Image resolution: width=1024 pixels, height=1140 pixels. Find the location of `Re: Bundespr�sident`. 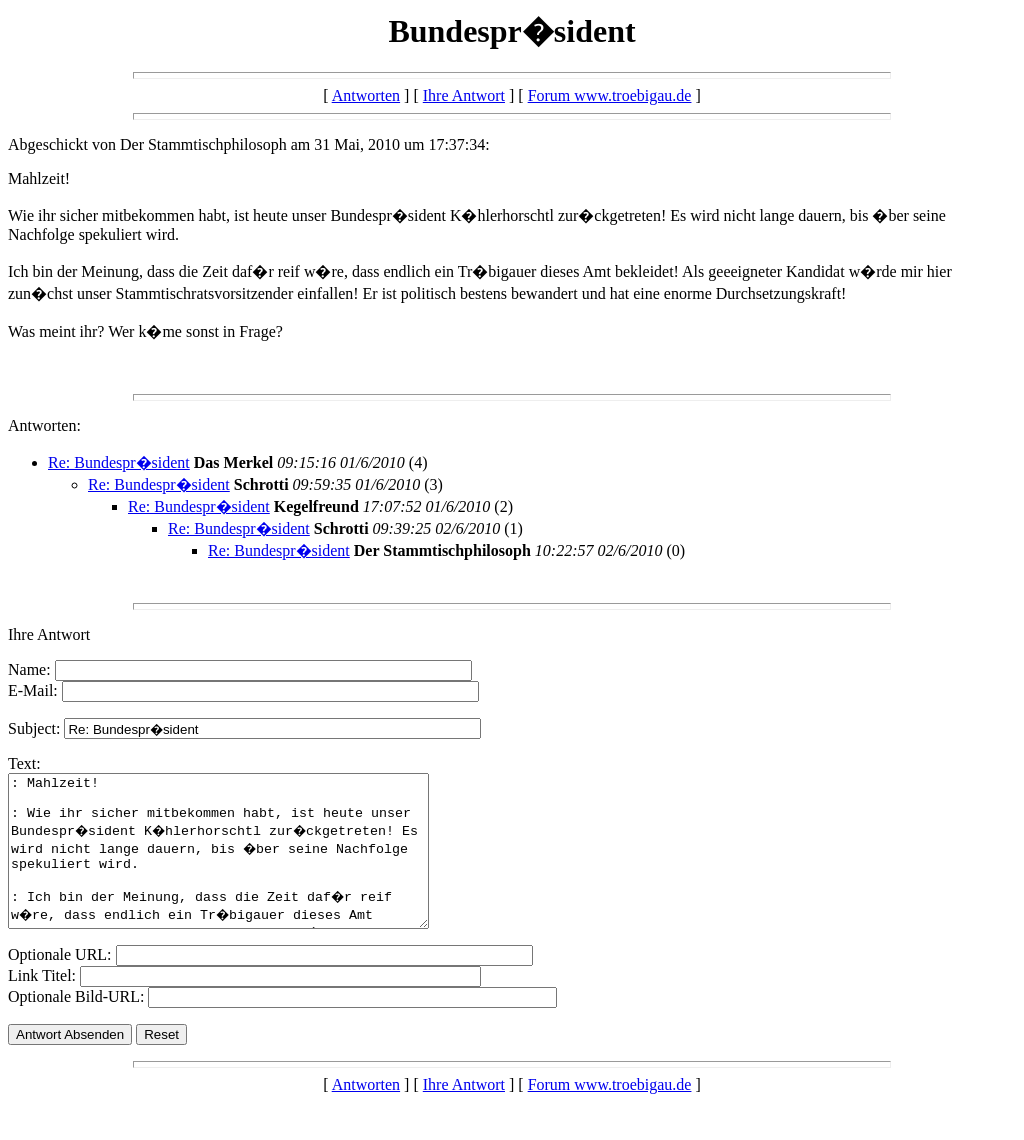

Re: Bundespr�sident is located at coordinates (119, 462).